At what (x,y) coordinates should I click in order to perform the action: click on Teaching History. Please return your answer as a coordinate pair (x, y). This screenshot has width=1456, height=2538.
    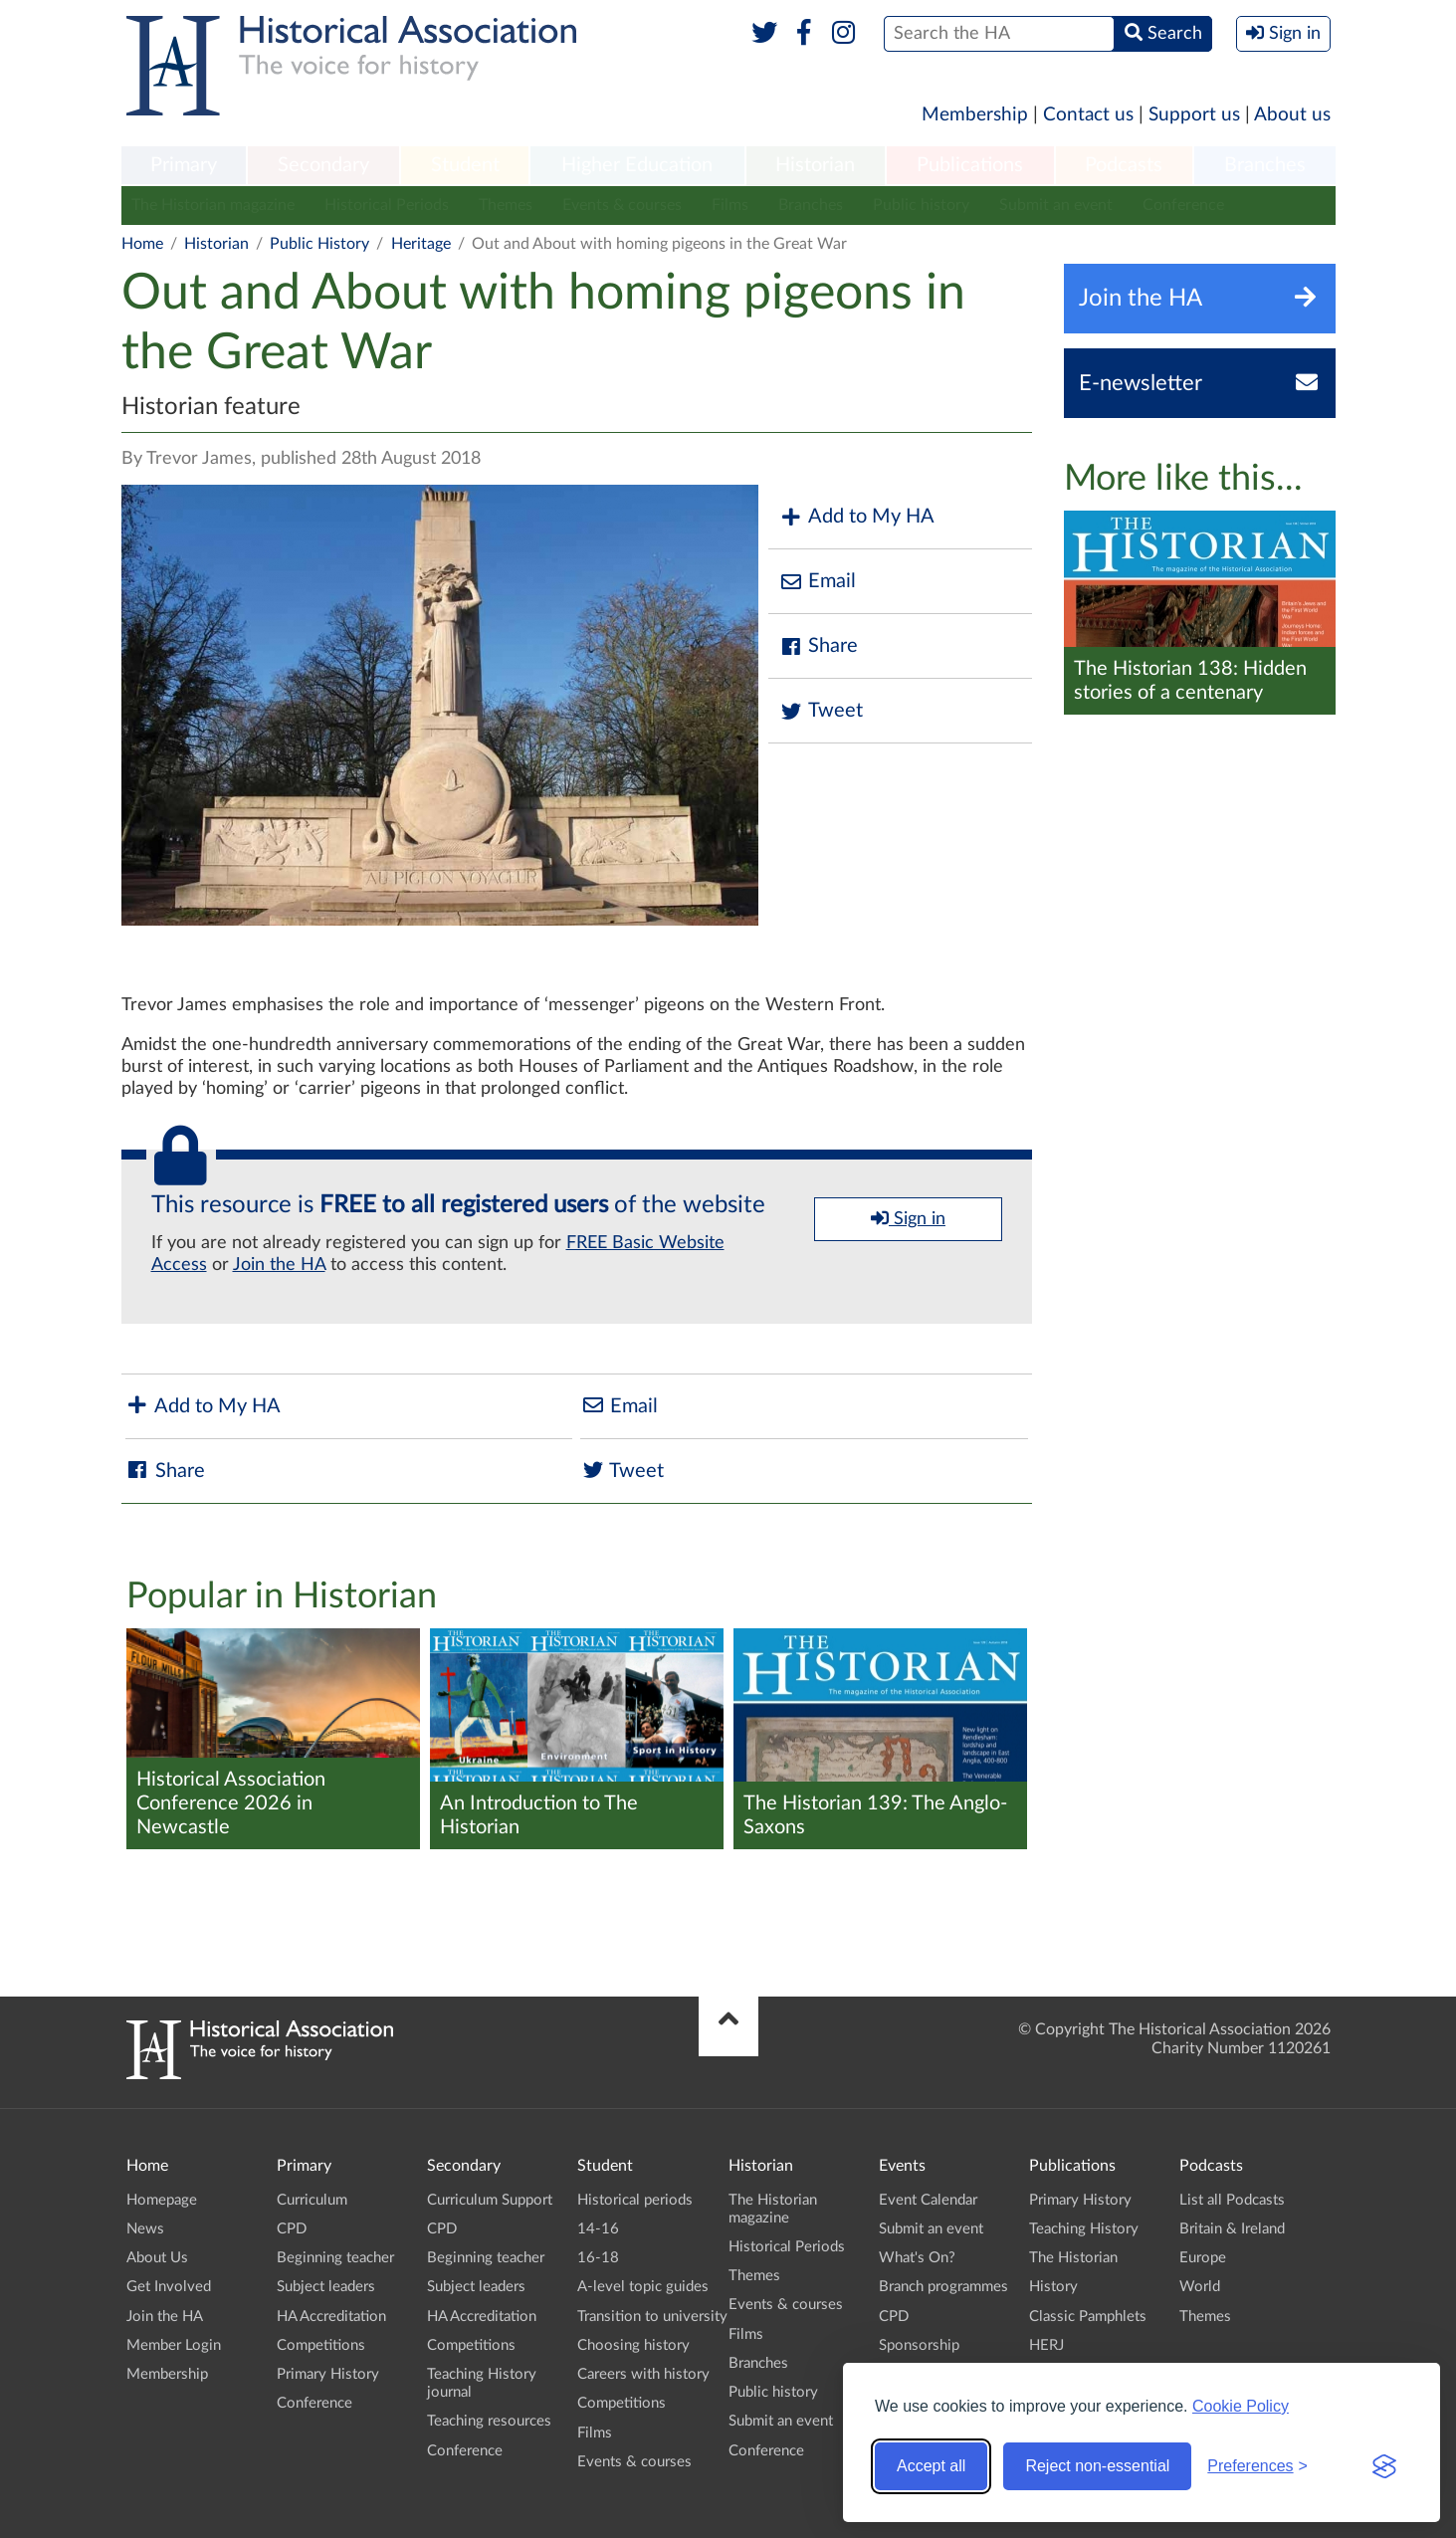
    Looking at the image, I should click on (1084, 2228).